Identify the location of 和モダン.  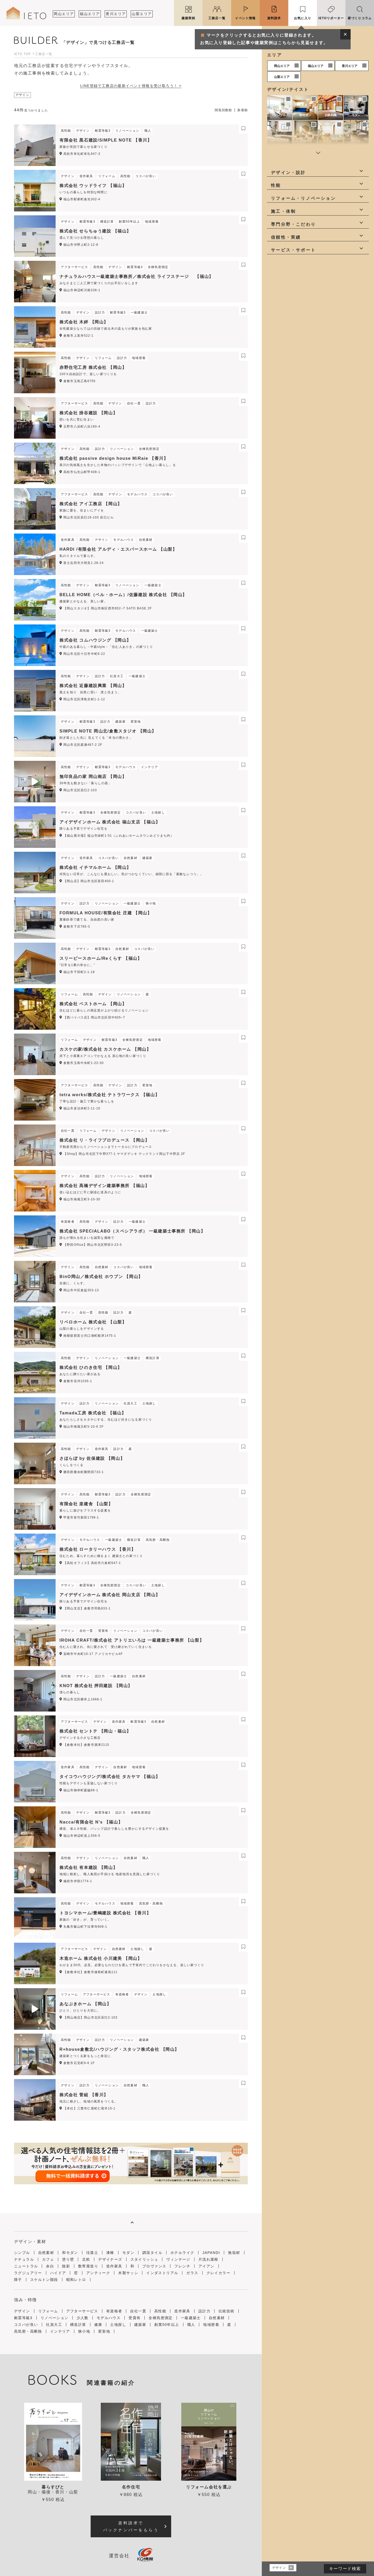
(305, 115).